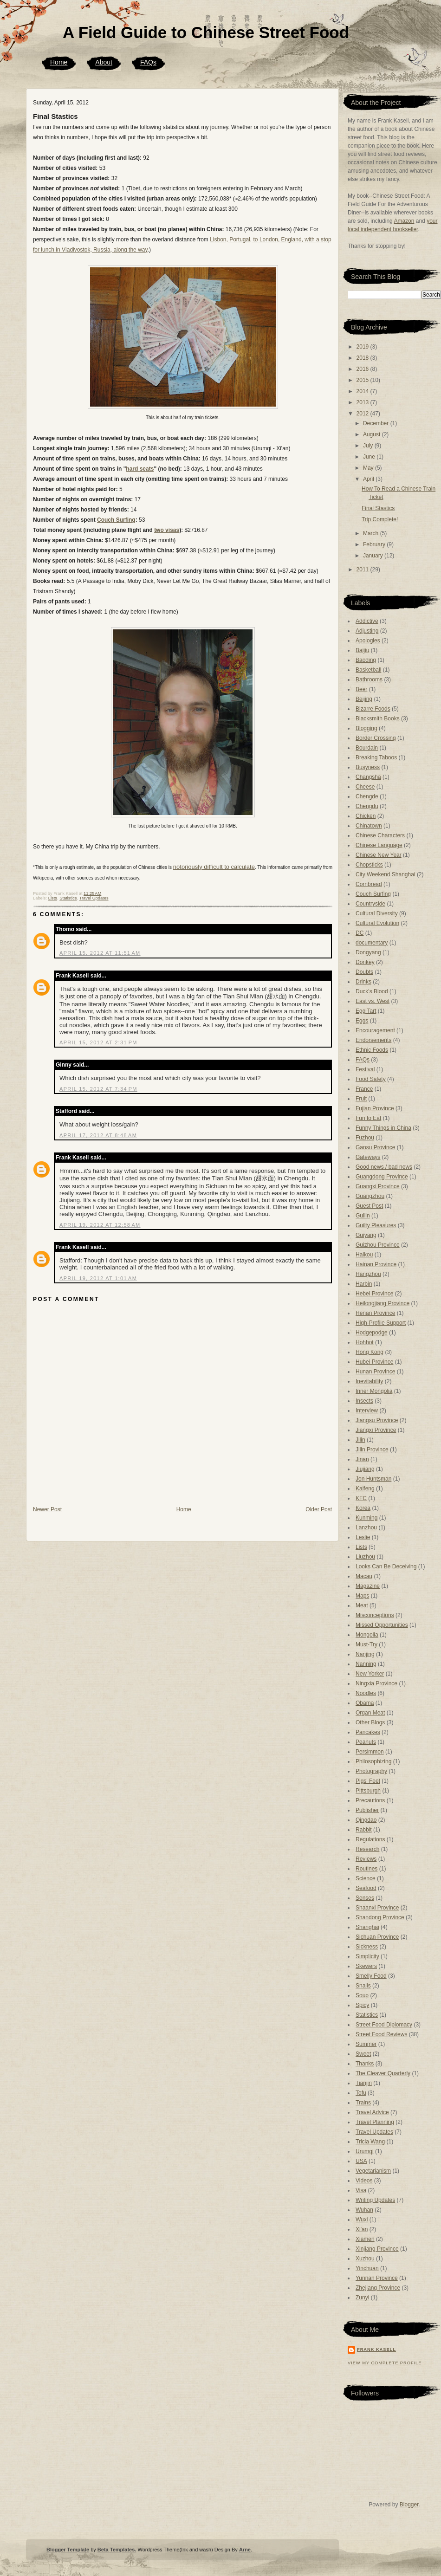 This screenshot has height=2576, width=441. Describe the element at coordinates (363, 346) in the screenshot. I see `2019` at that location.